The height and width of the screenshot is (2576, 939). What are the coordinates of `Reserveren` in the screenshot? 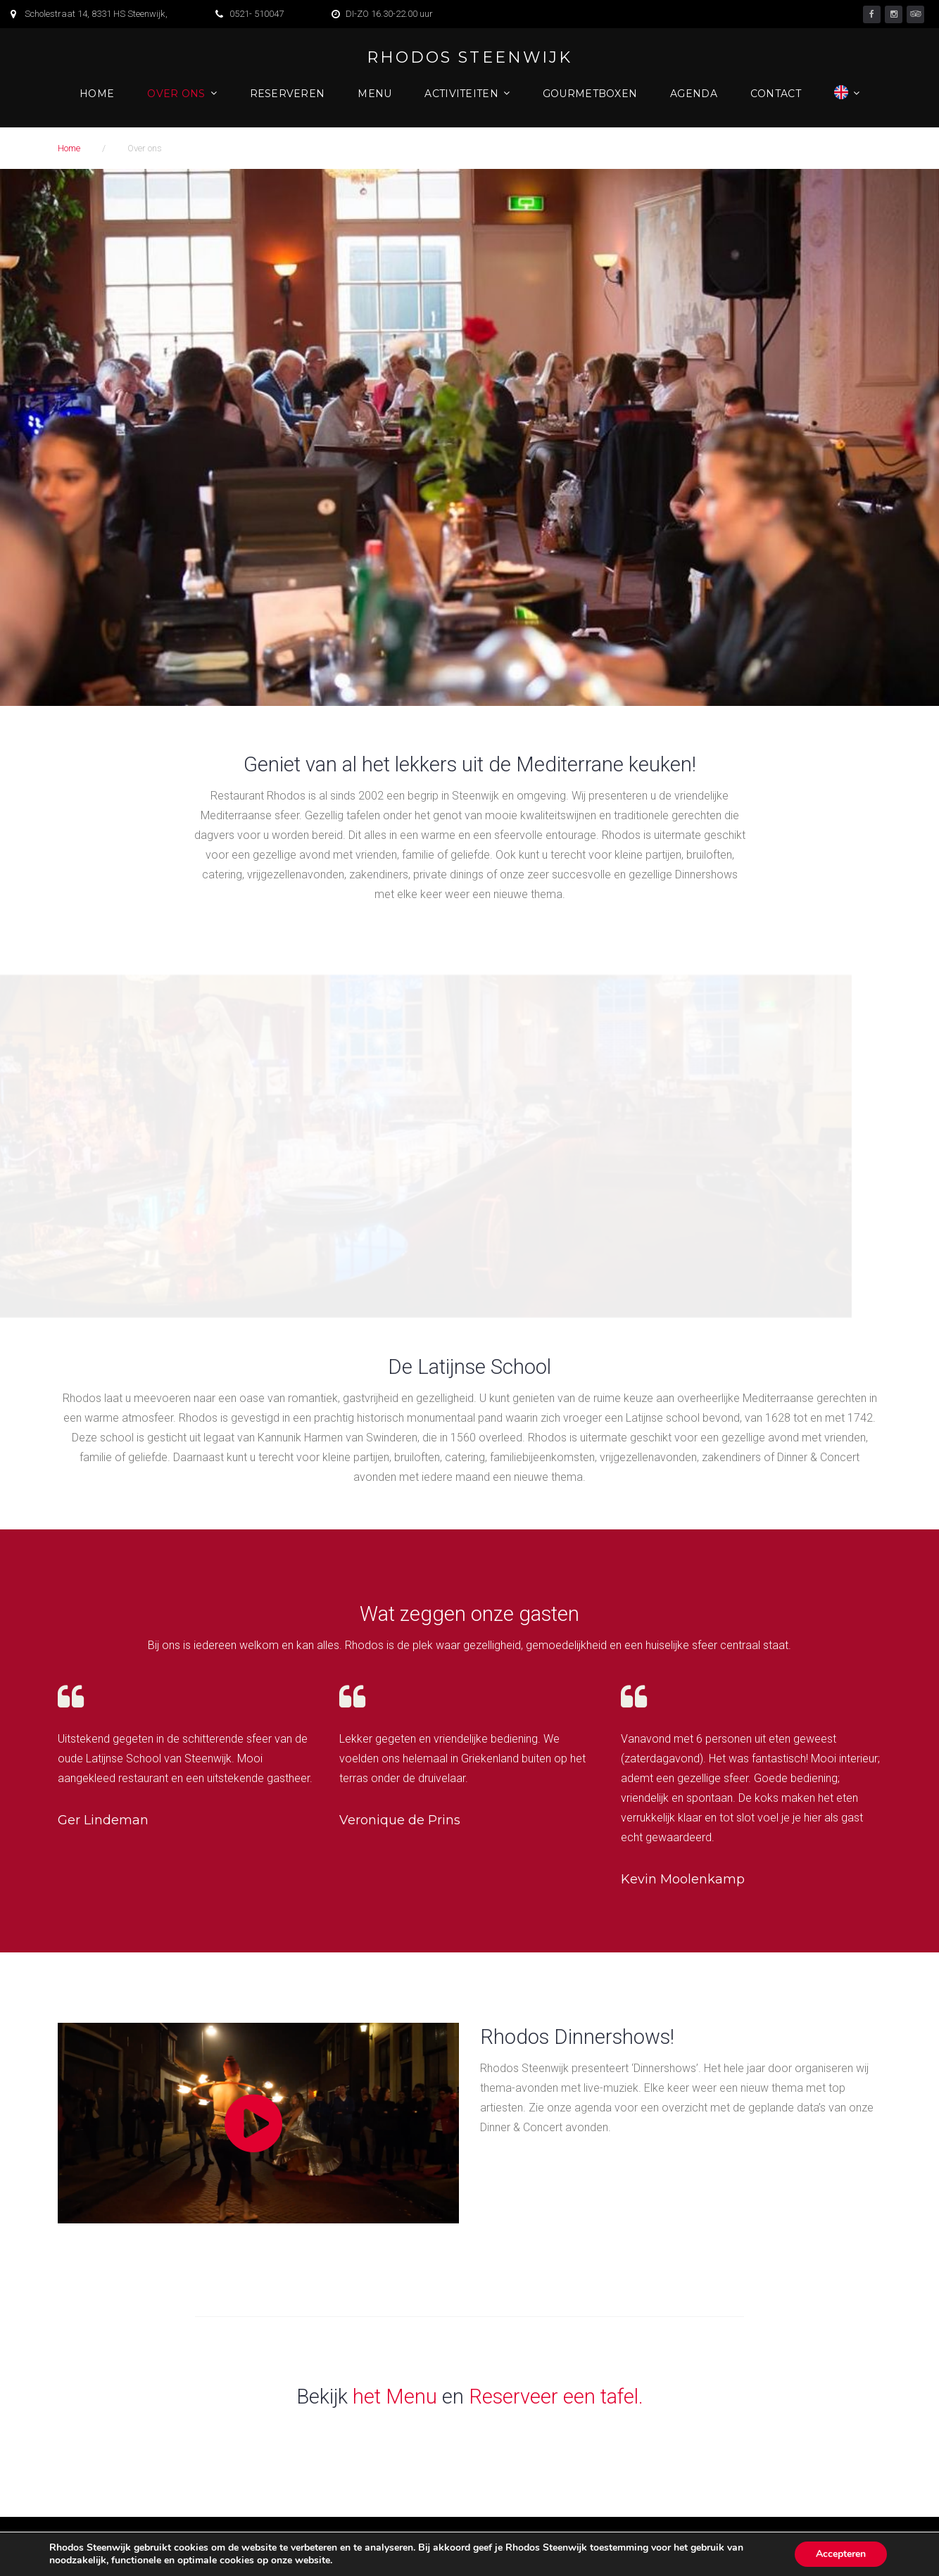 It's located at (287, 93).